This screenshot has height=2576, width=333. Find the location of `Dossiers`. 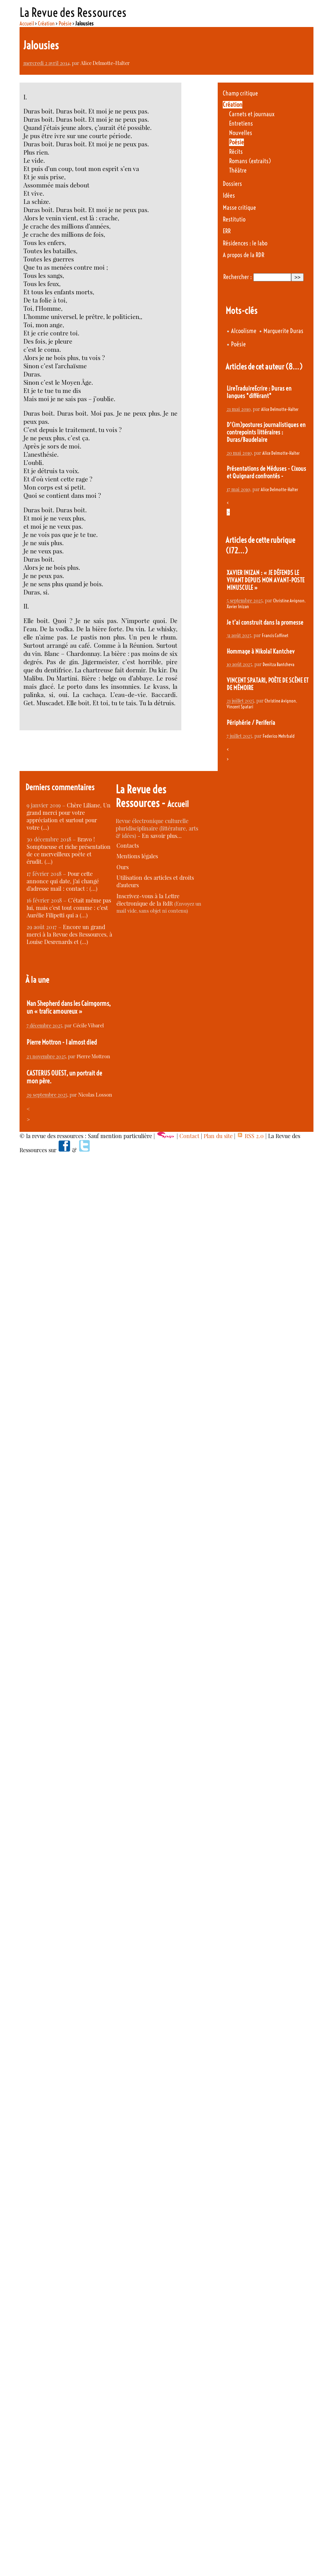

Dossiers is located at coordinates (232, 183).